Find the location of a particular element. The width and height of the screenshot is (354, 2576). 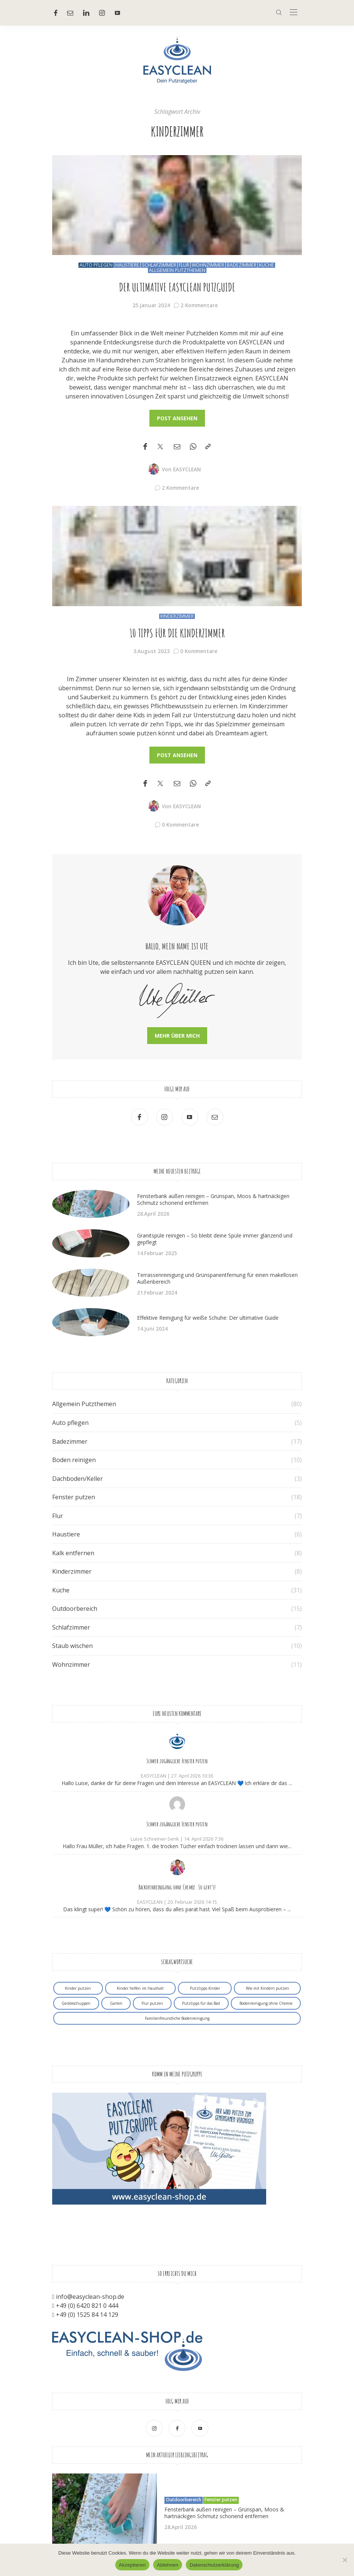

Effektive Reinigung für weiße Schuhe: Der ultimative Guide is located at coordinates (208, 1317).